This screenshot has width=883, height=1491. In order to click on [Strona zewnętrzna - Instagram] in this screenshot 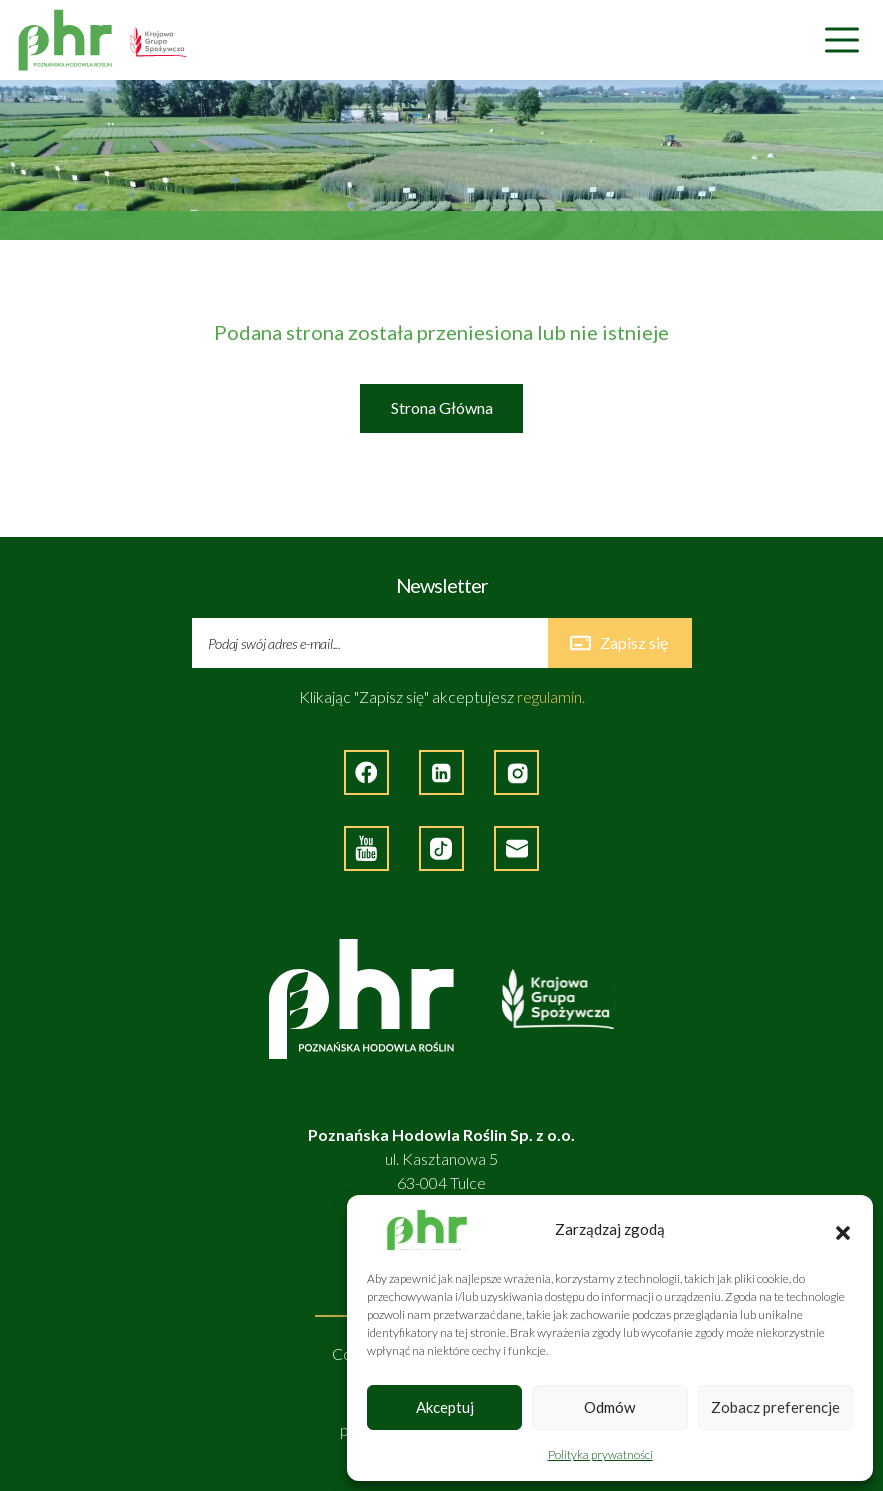, I will do `click(516, 772)`.